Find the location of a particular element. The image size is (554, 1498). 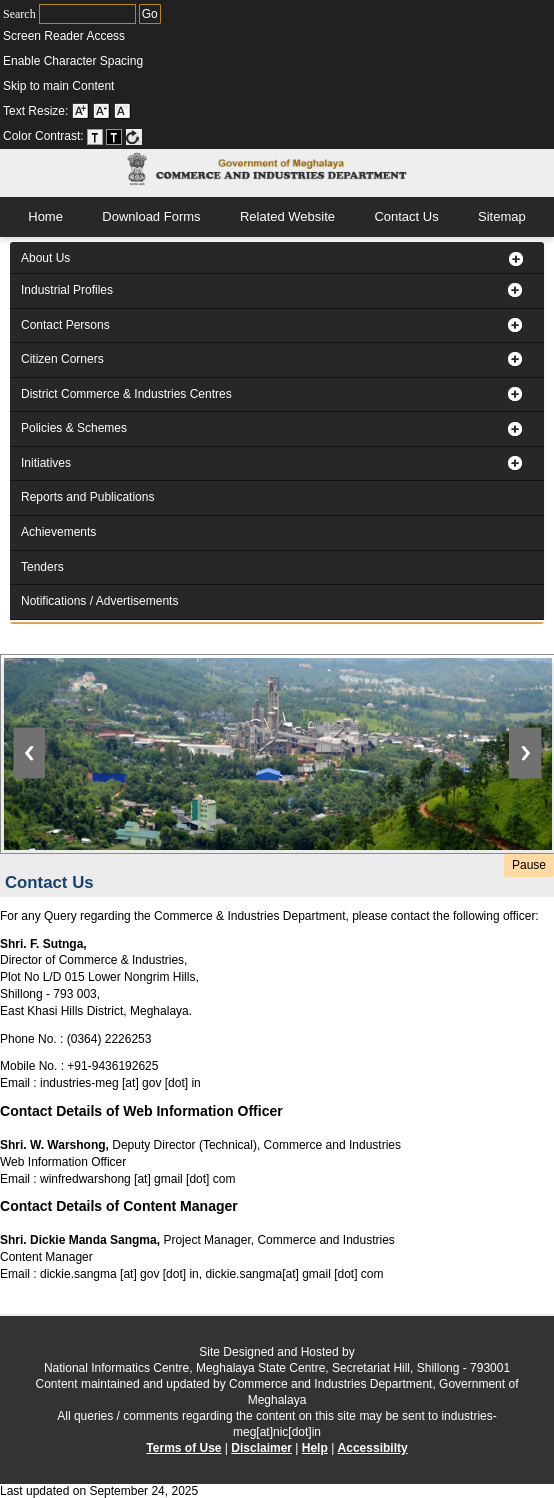

Sitemap is located at coordinates (502, 216).